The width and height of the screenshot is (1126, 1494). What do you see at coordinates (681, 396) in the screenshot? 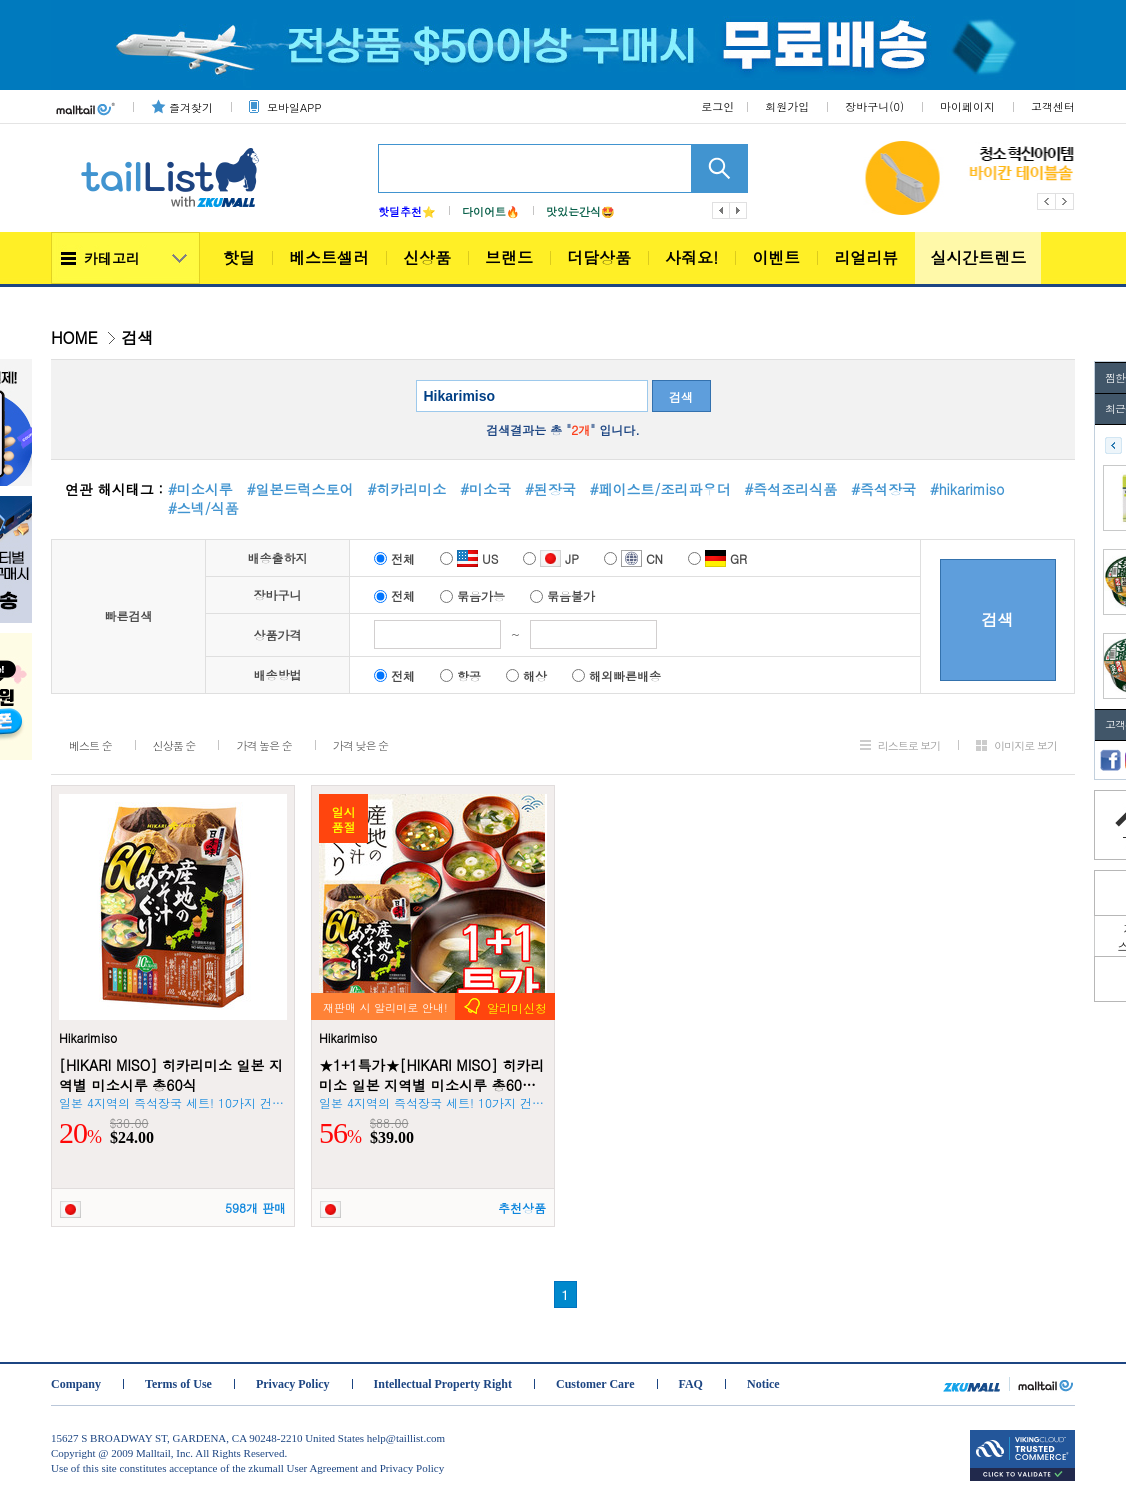
I see `검색` at bounding box center [681, 396].